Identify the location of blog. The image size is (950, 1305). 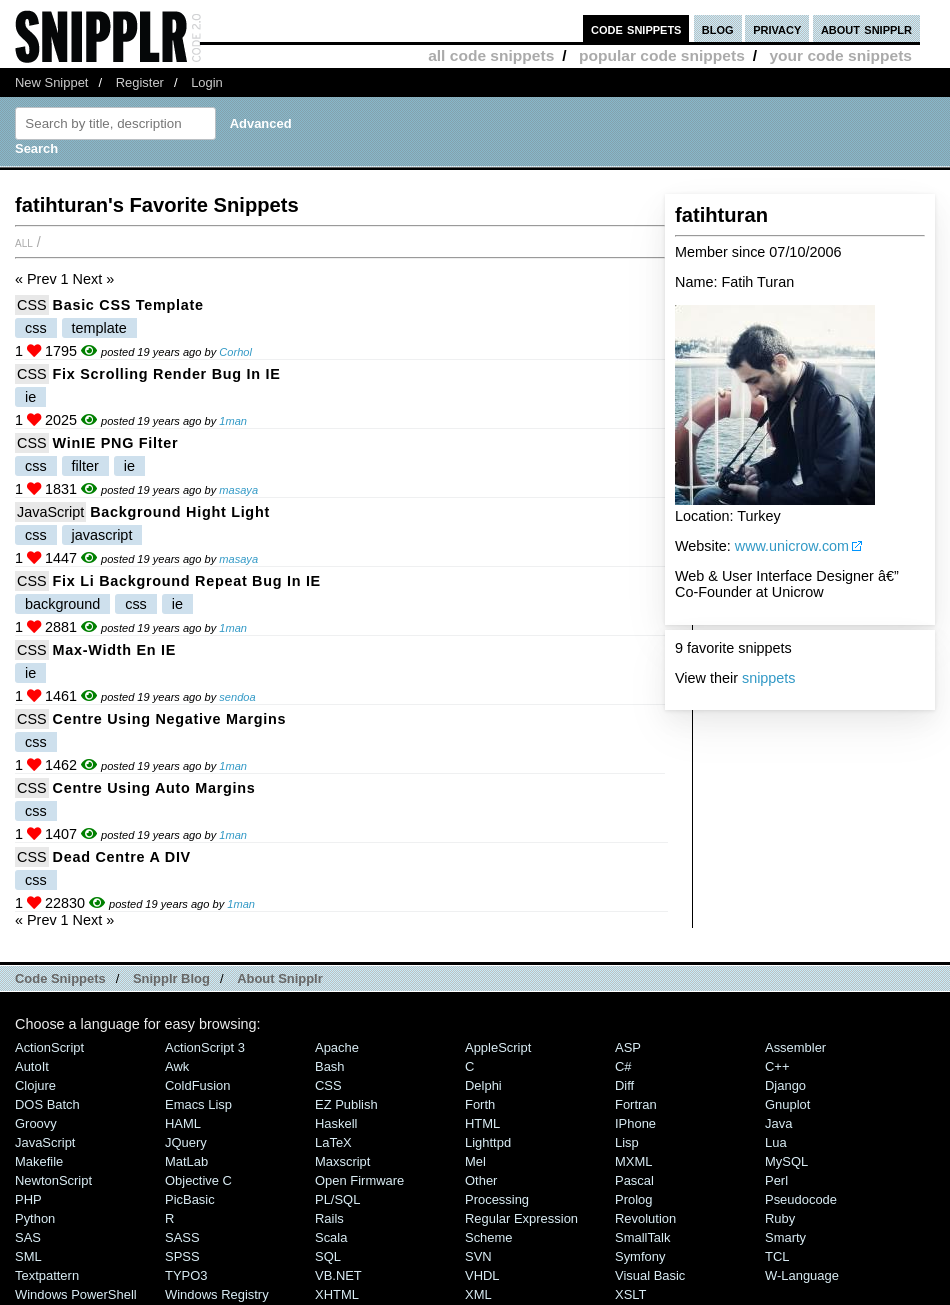
(718, 28).